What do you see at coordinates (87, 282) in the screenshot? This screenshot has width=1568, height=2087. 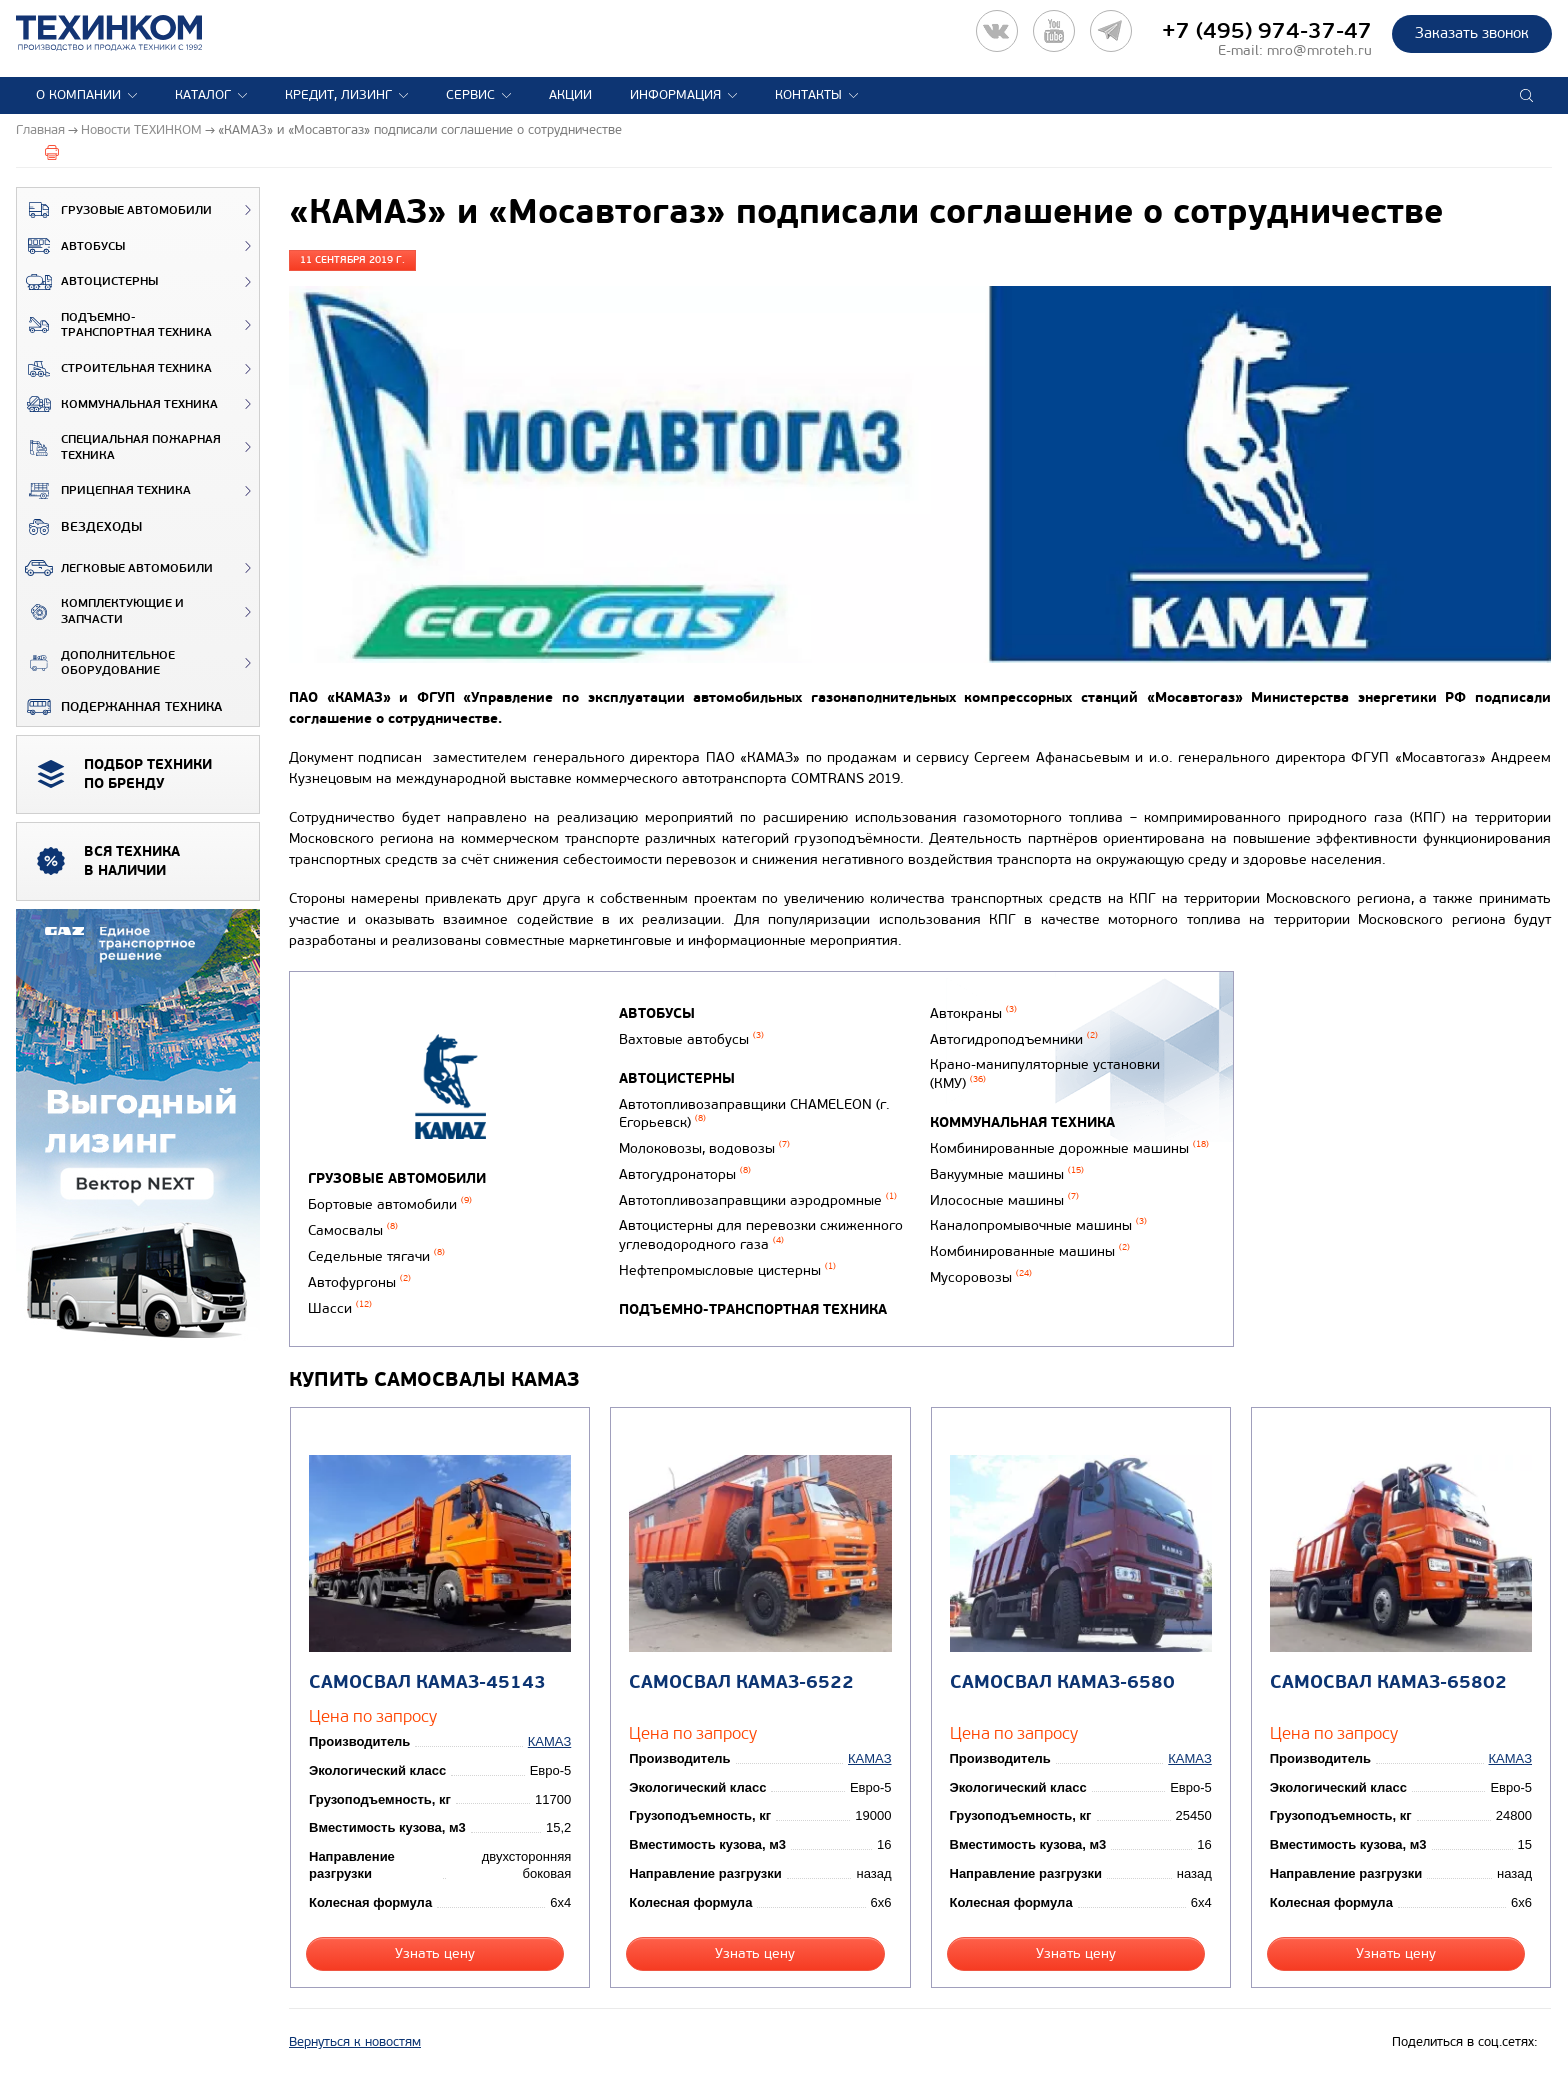 I see `Автоцистерны` at bounding box center [87, 282].